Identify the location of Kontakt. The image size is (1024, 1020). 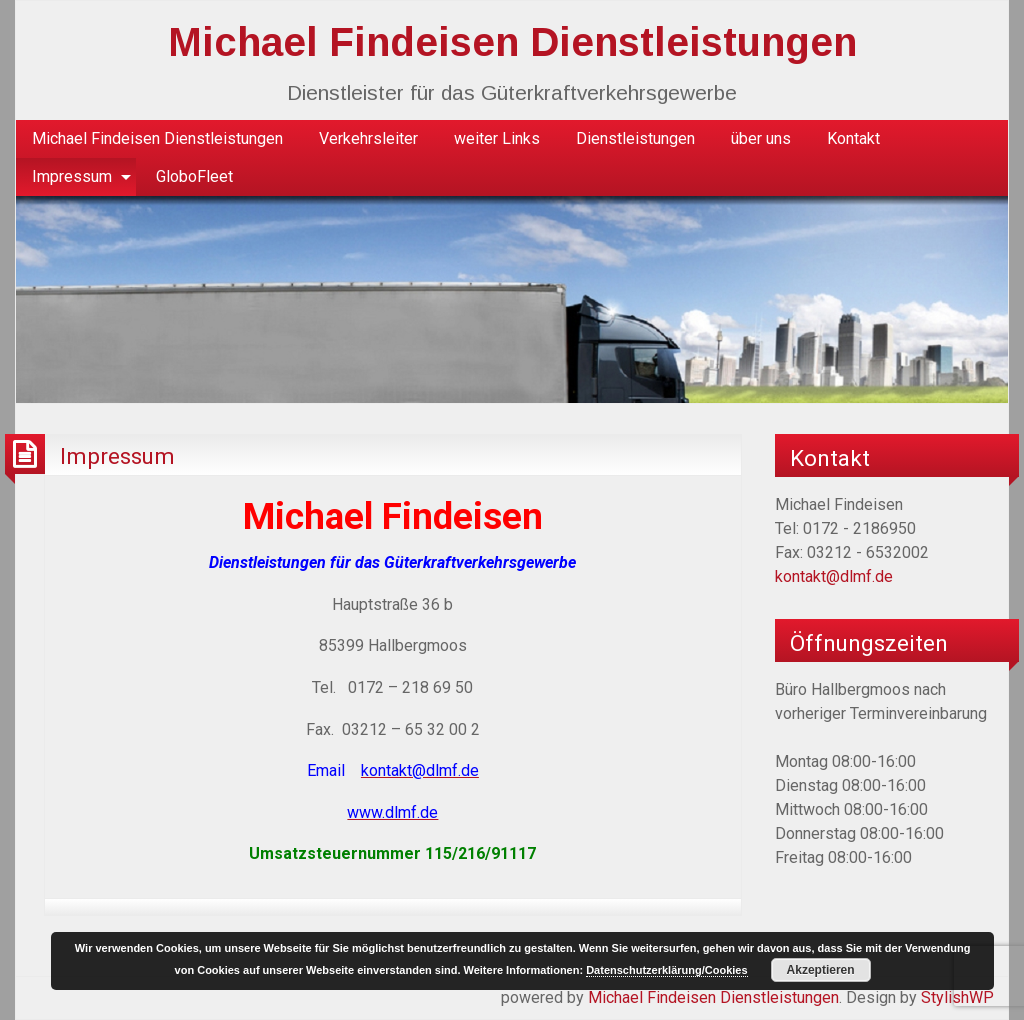
(853, 138).